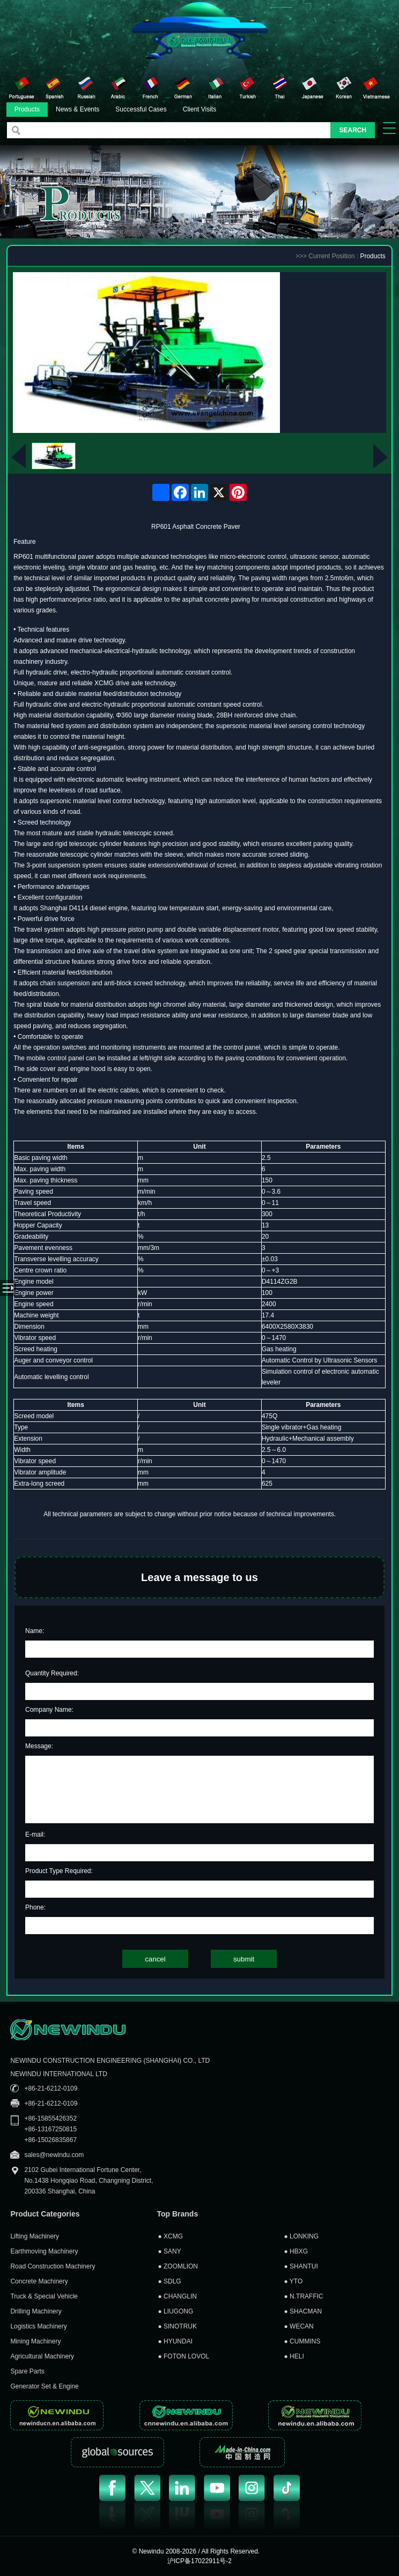 The image size is (399, 2576). I want to click on HYUNDAI, so click(175, 2341).